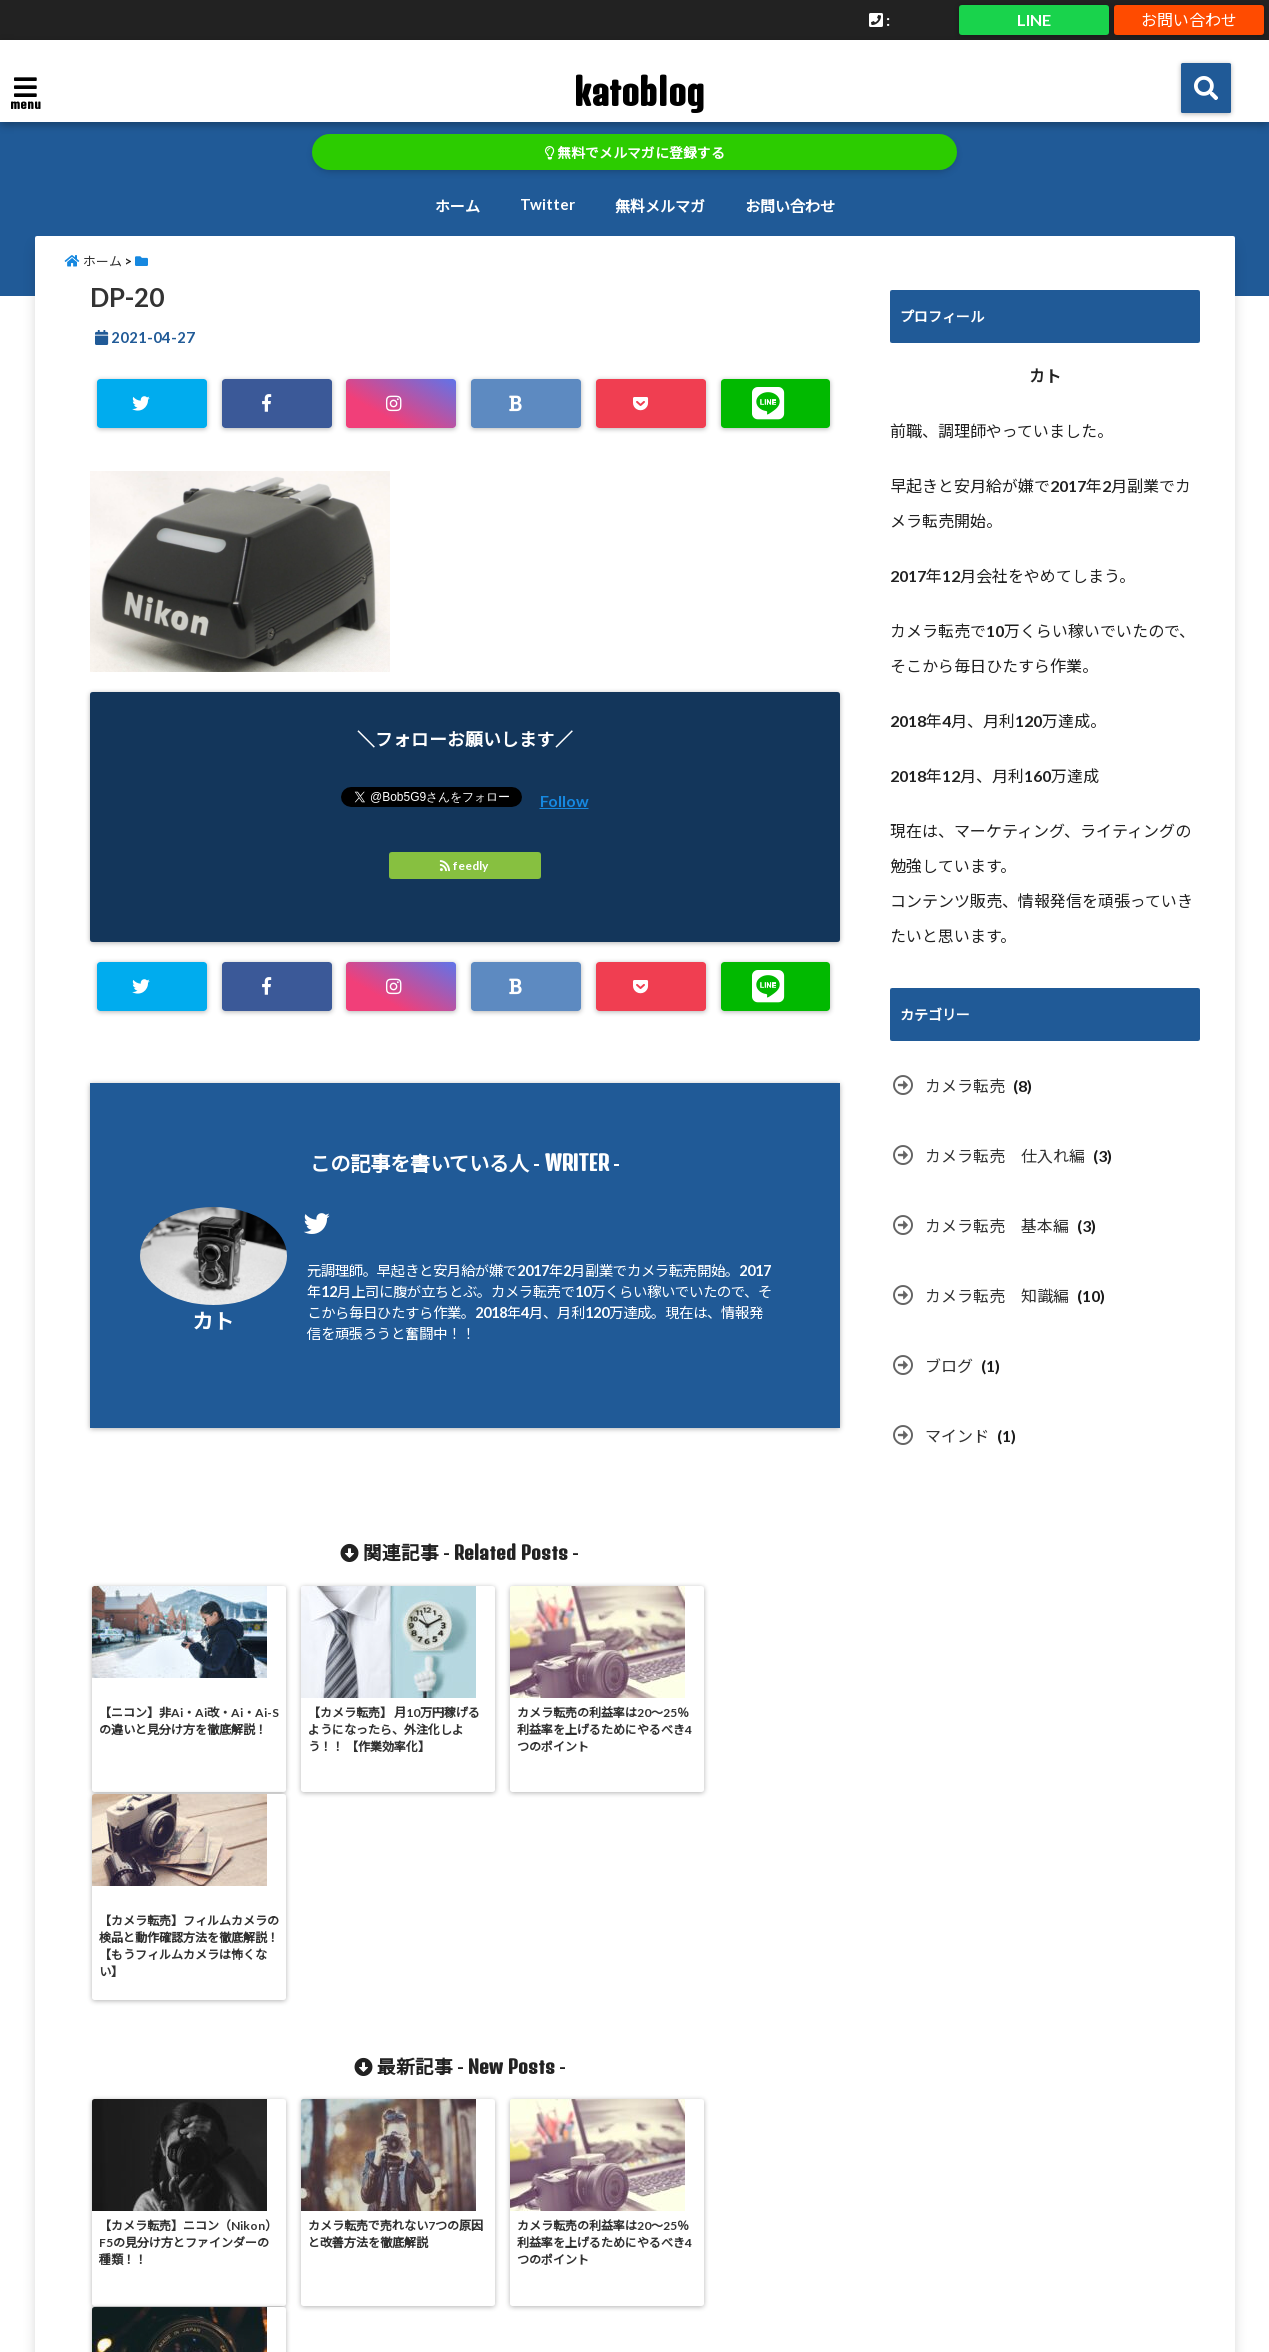 The image size is (1269, 2352). I want to click on マインド, so click(957, 1435).